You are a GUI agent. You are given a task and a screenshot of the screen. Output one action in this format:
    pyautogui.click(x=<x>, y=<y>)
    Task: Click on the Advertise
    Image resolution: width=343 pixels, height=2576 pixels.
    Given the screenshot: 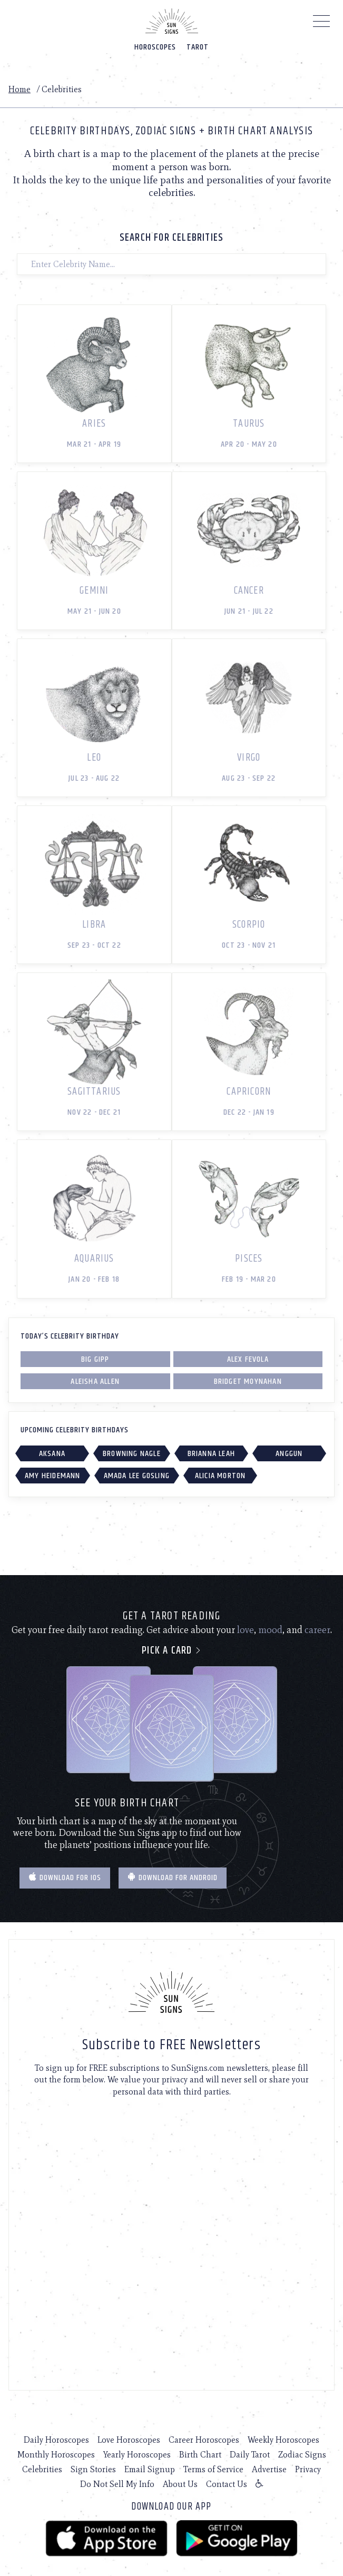 What is the action you would take?
    pyautogui.click(x=269, y=2469)
    